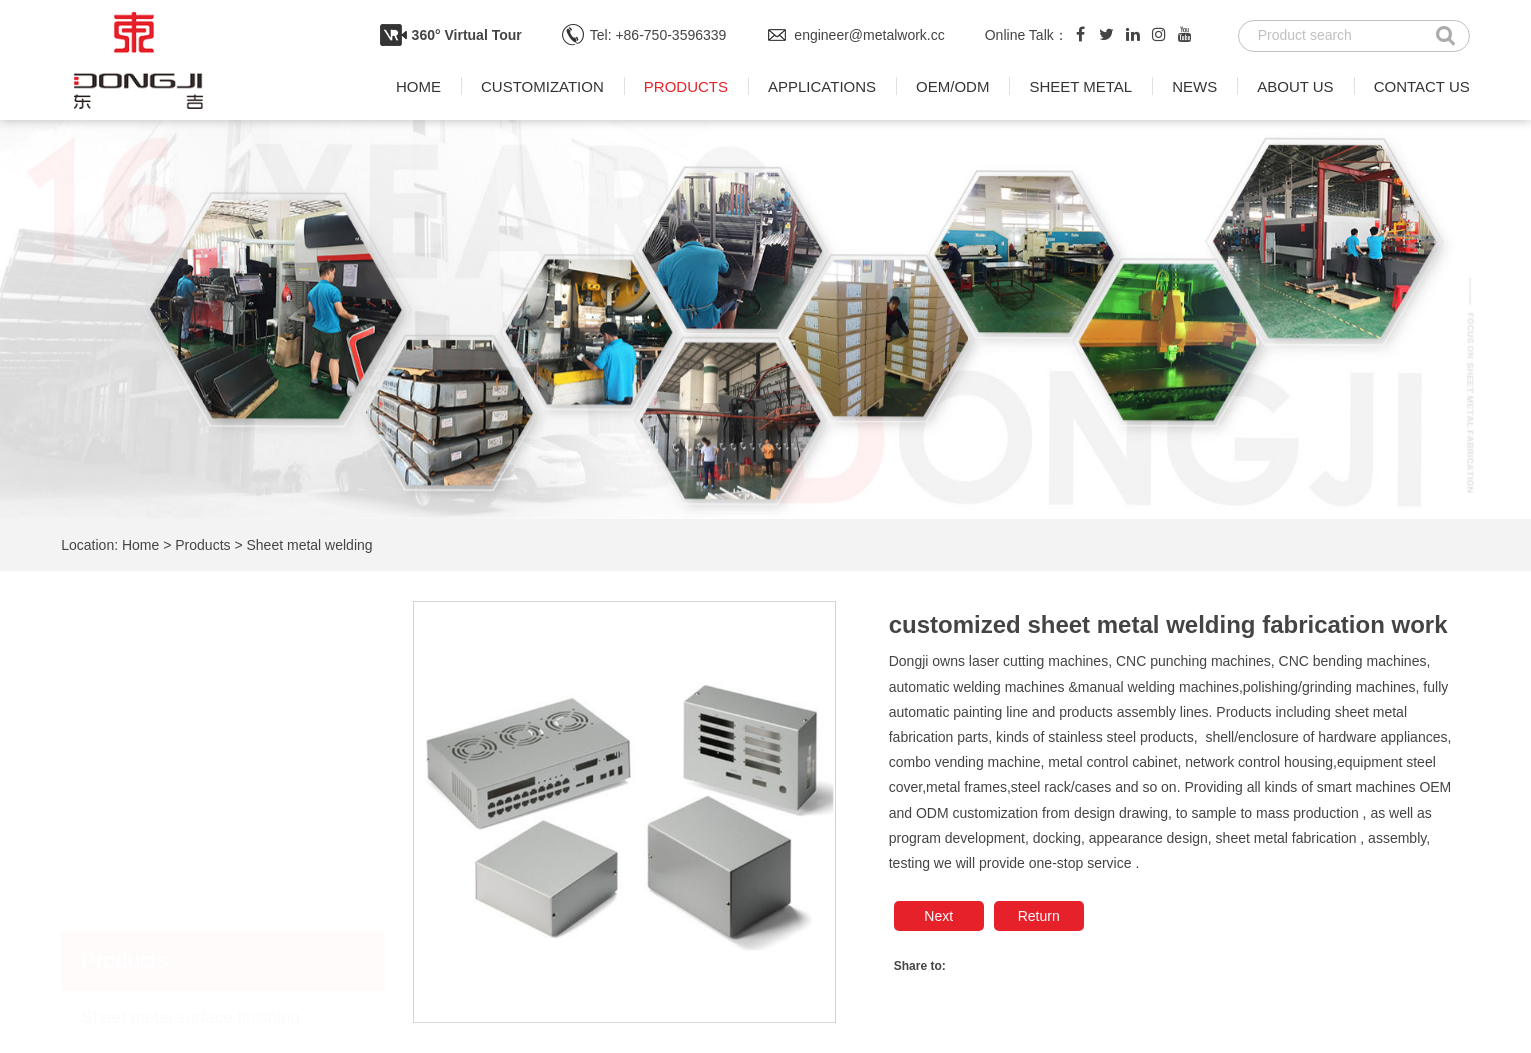 Image resolution: width=1531 pixels, height=1053 pixels. What do you see at coordinates (163, 908) in the screenshot?
I see `Laser cutting process` at bounding box center [163, 908].